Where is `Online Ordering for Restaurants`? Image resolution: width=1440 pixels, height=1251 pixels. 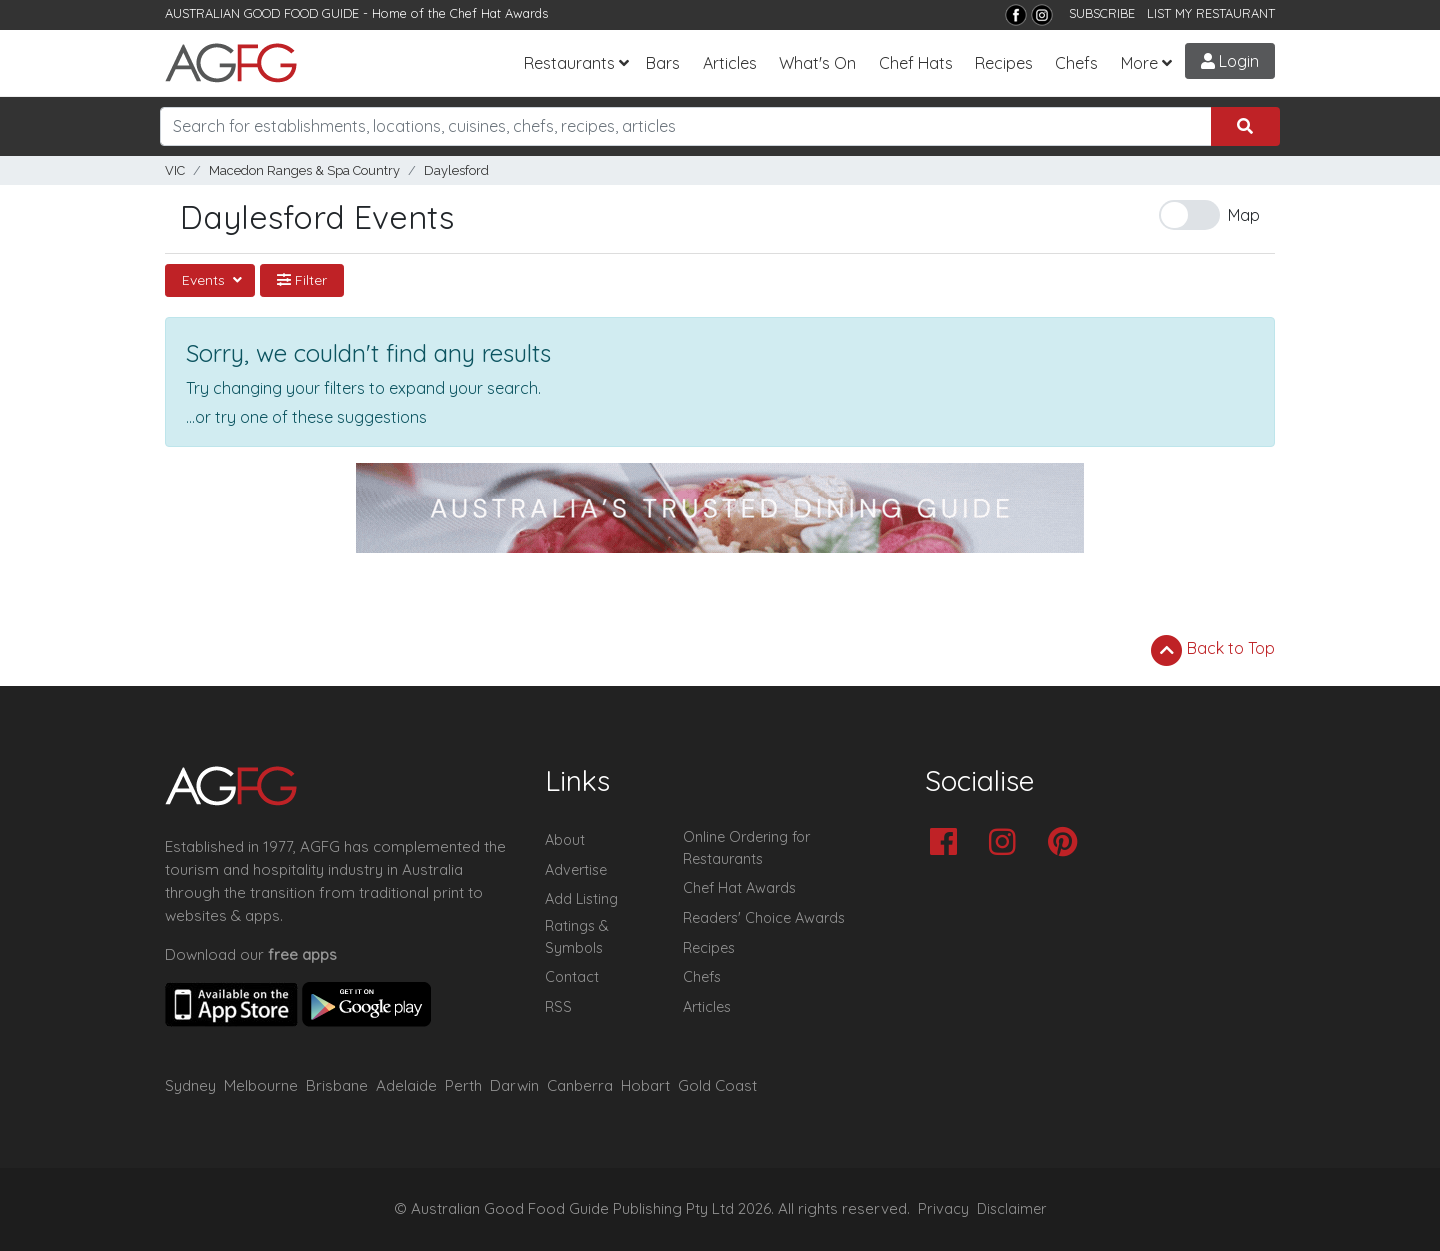
Online Ordering for Restaurants is located at coordinates (746, 848).